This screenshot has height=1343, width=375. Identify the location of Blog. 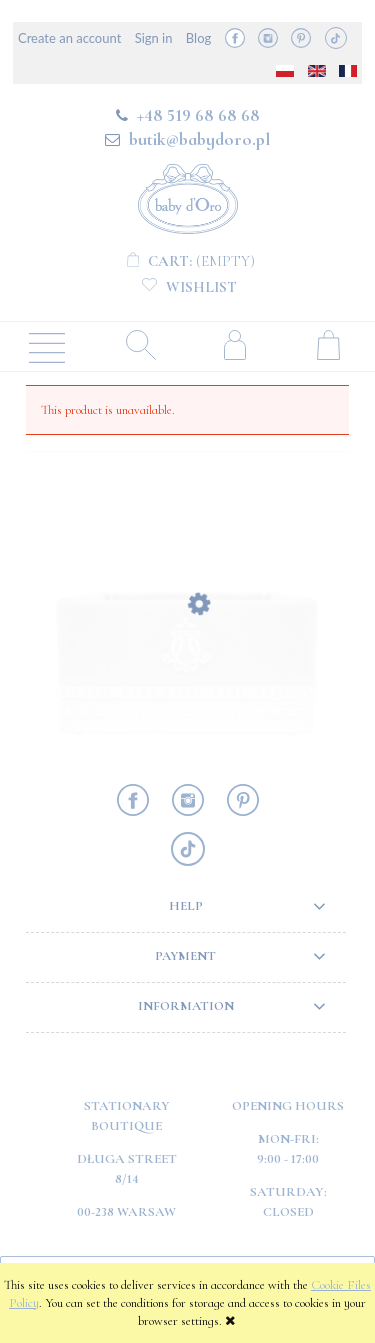
(198, 38).